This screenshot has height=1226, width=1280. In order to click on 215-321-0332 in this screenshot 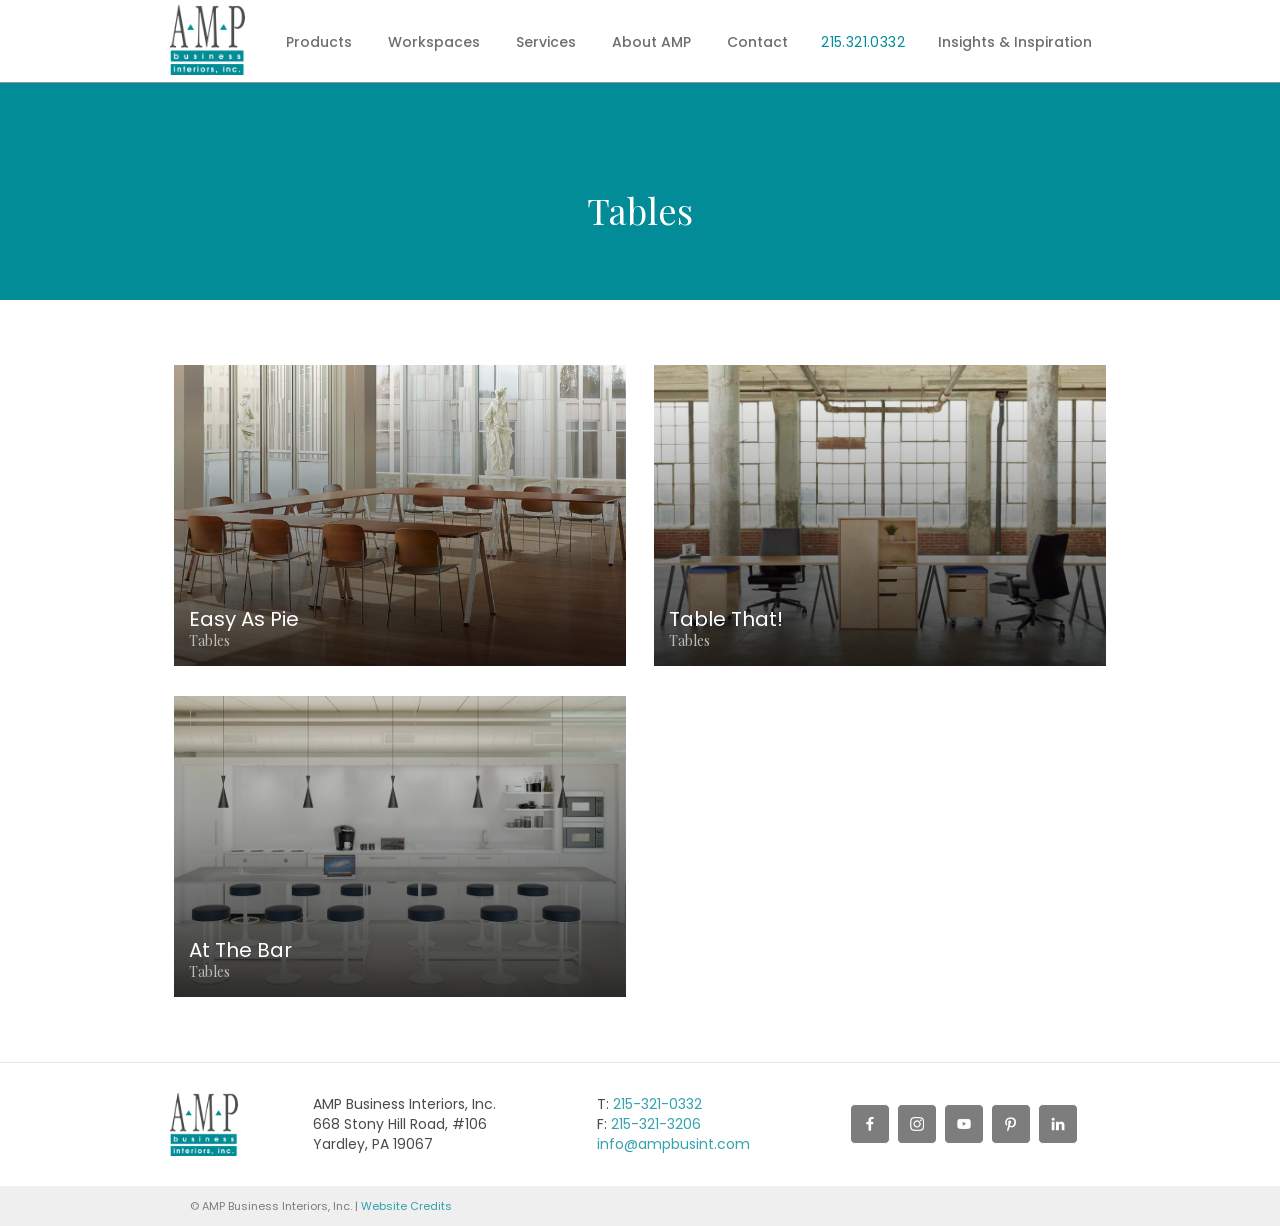, I will do `click(657, 1104)`.